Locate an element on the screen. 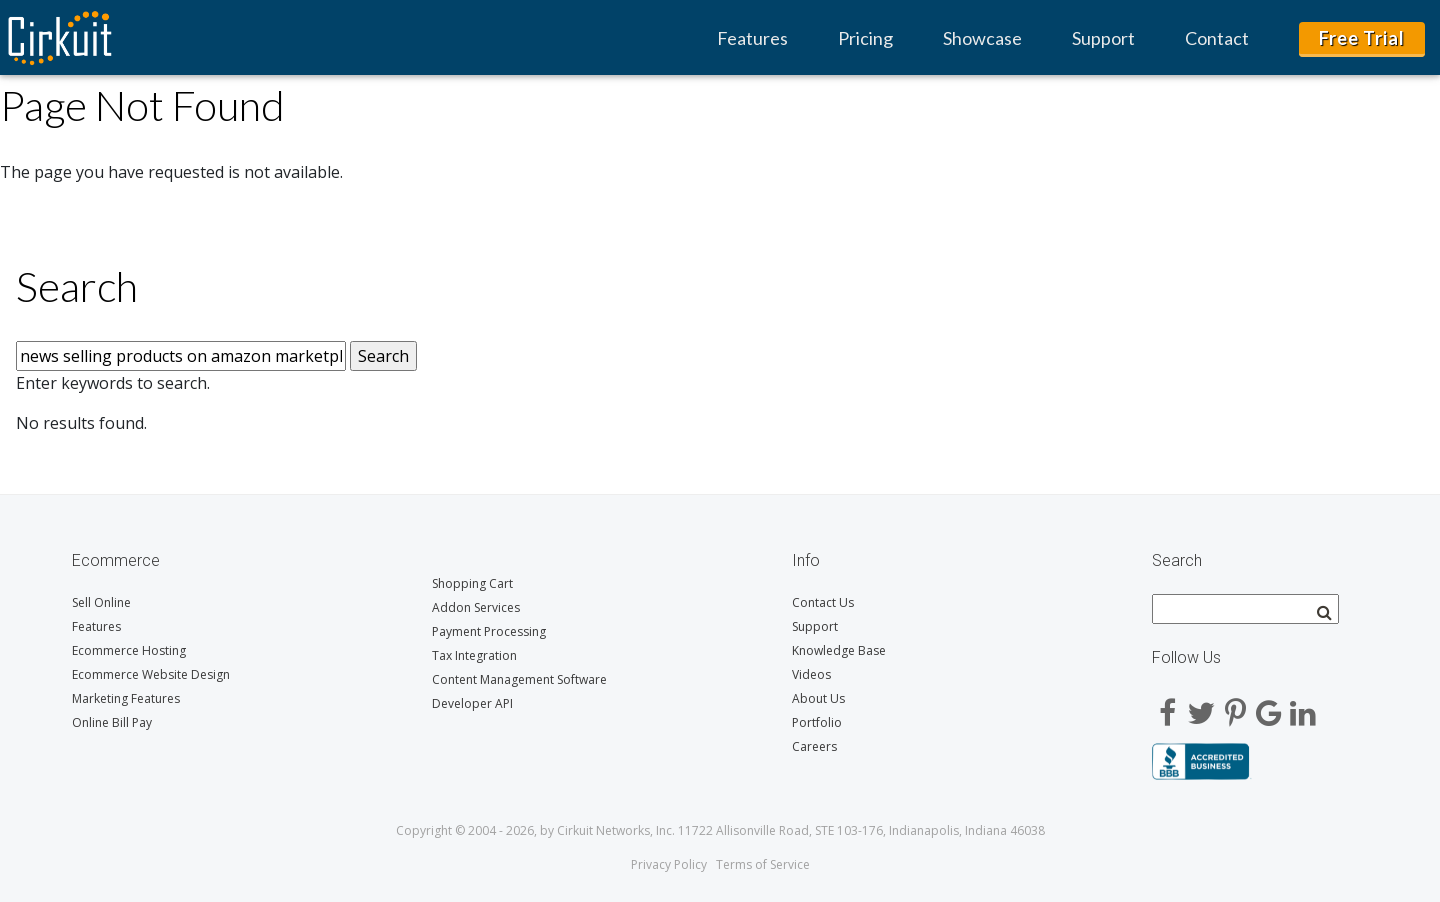  Ecommerce Hosting is located at coordinates (129, 650).